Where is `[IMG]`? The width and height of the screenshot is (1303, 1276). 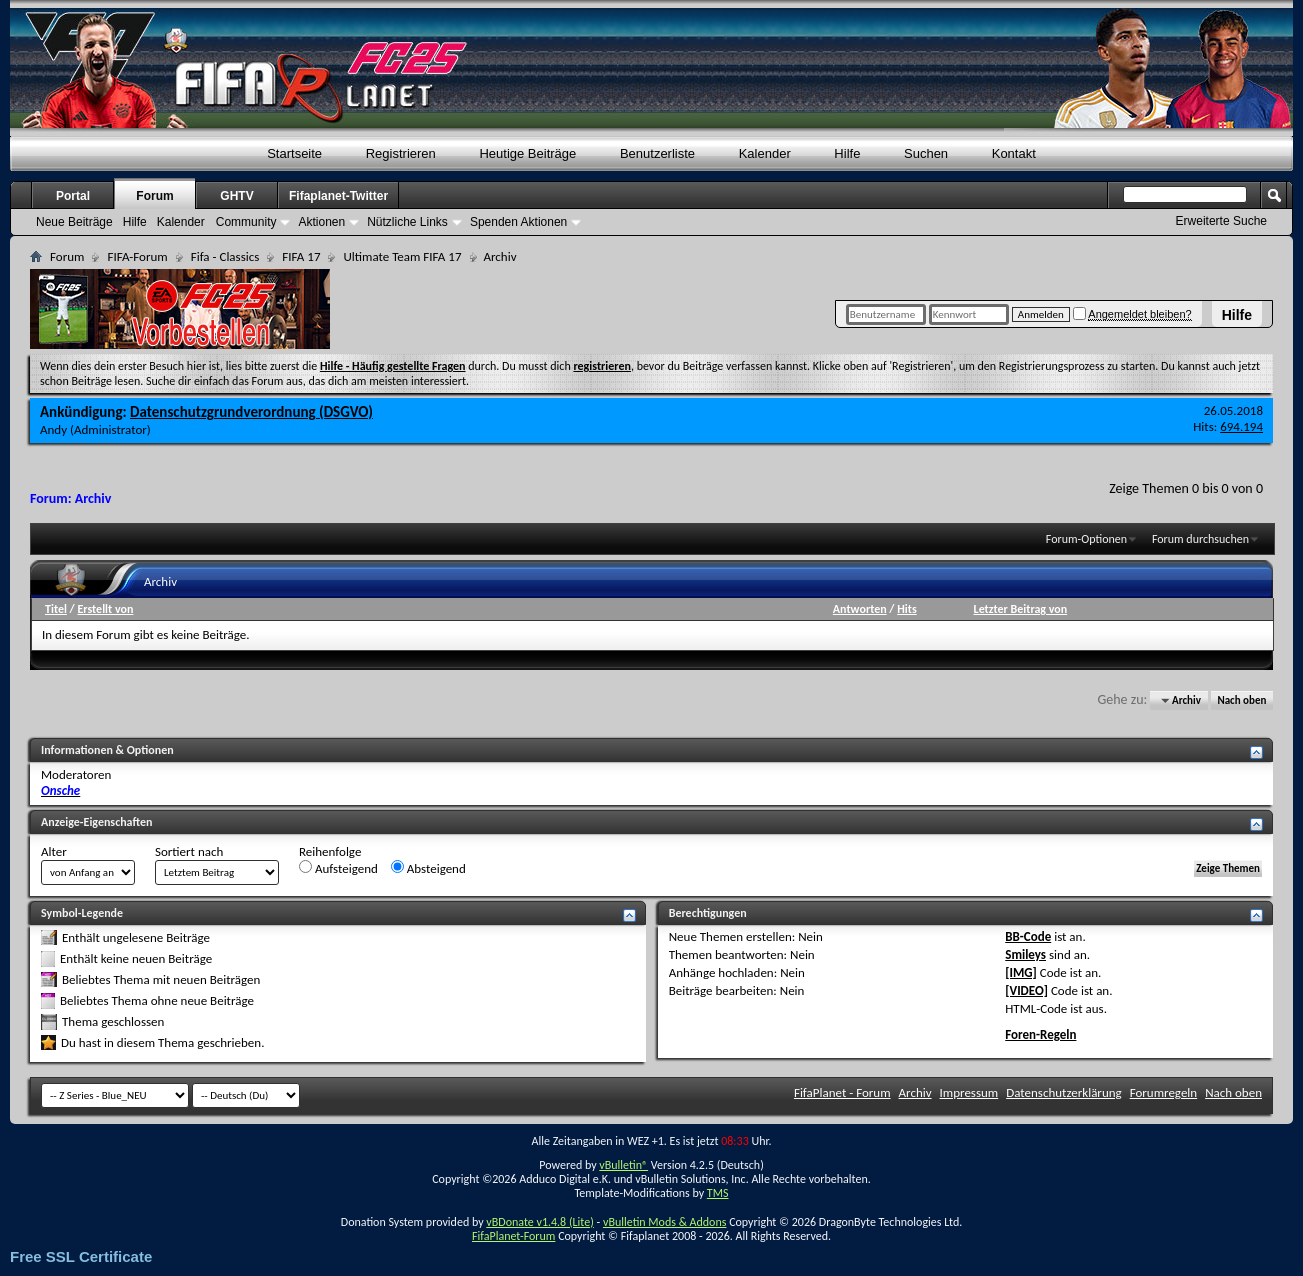 [IMG] is located at coordinates (1021, 972).